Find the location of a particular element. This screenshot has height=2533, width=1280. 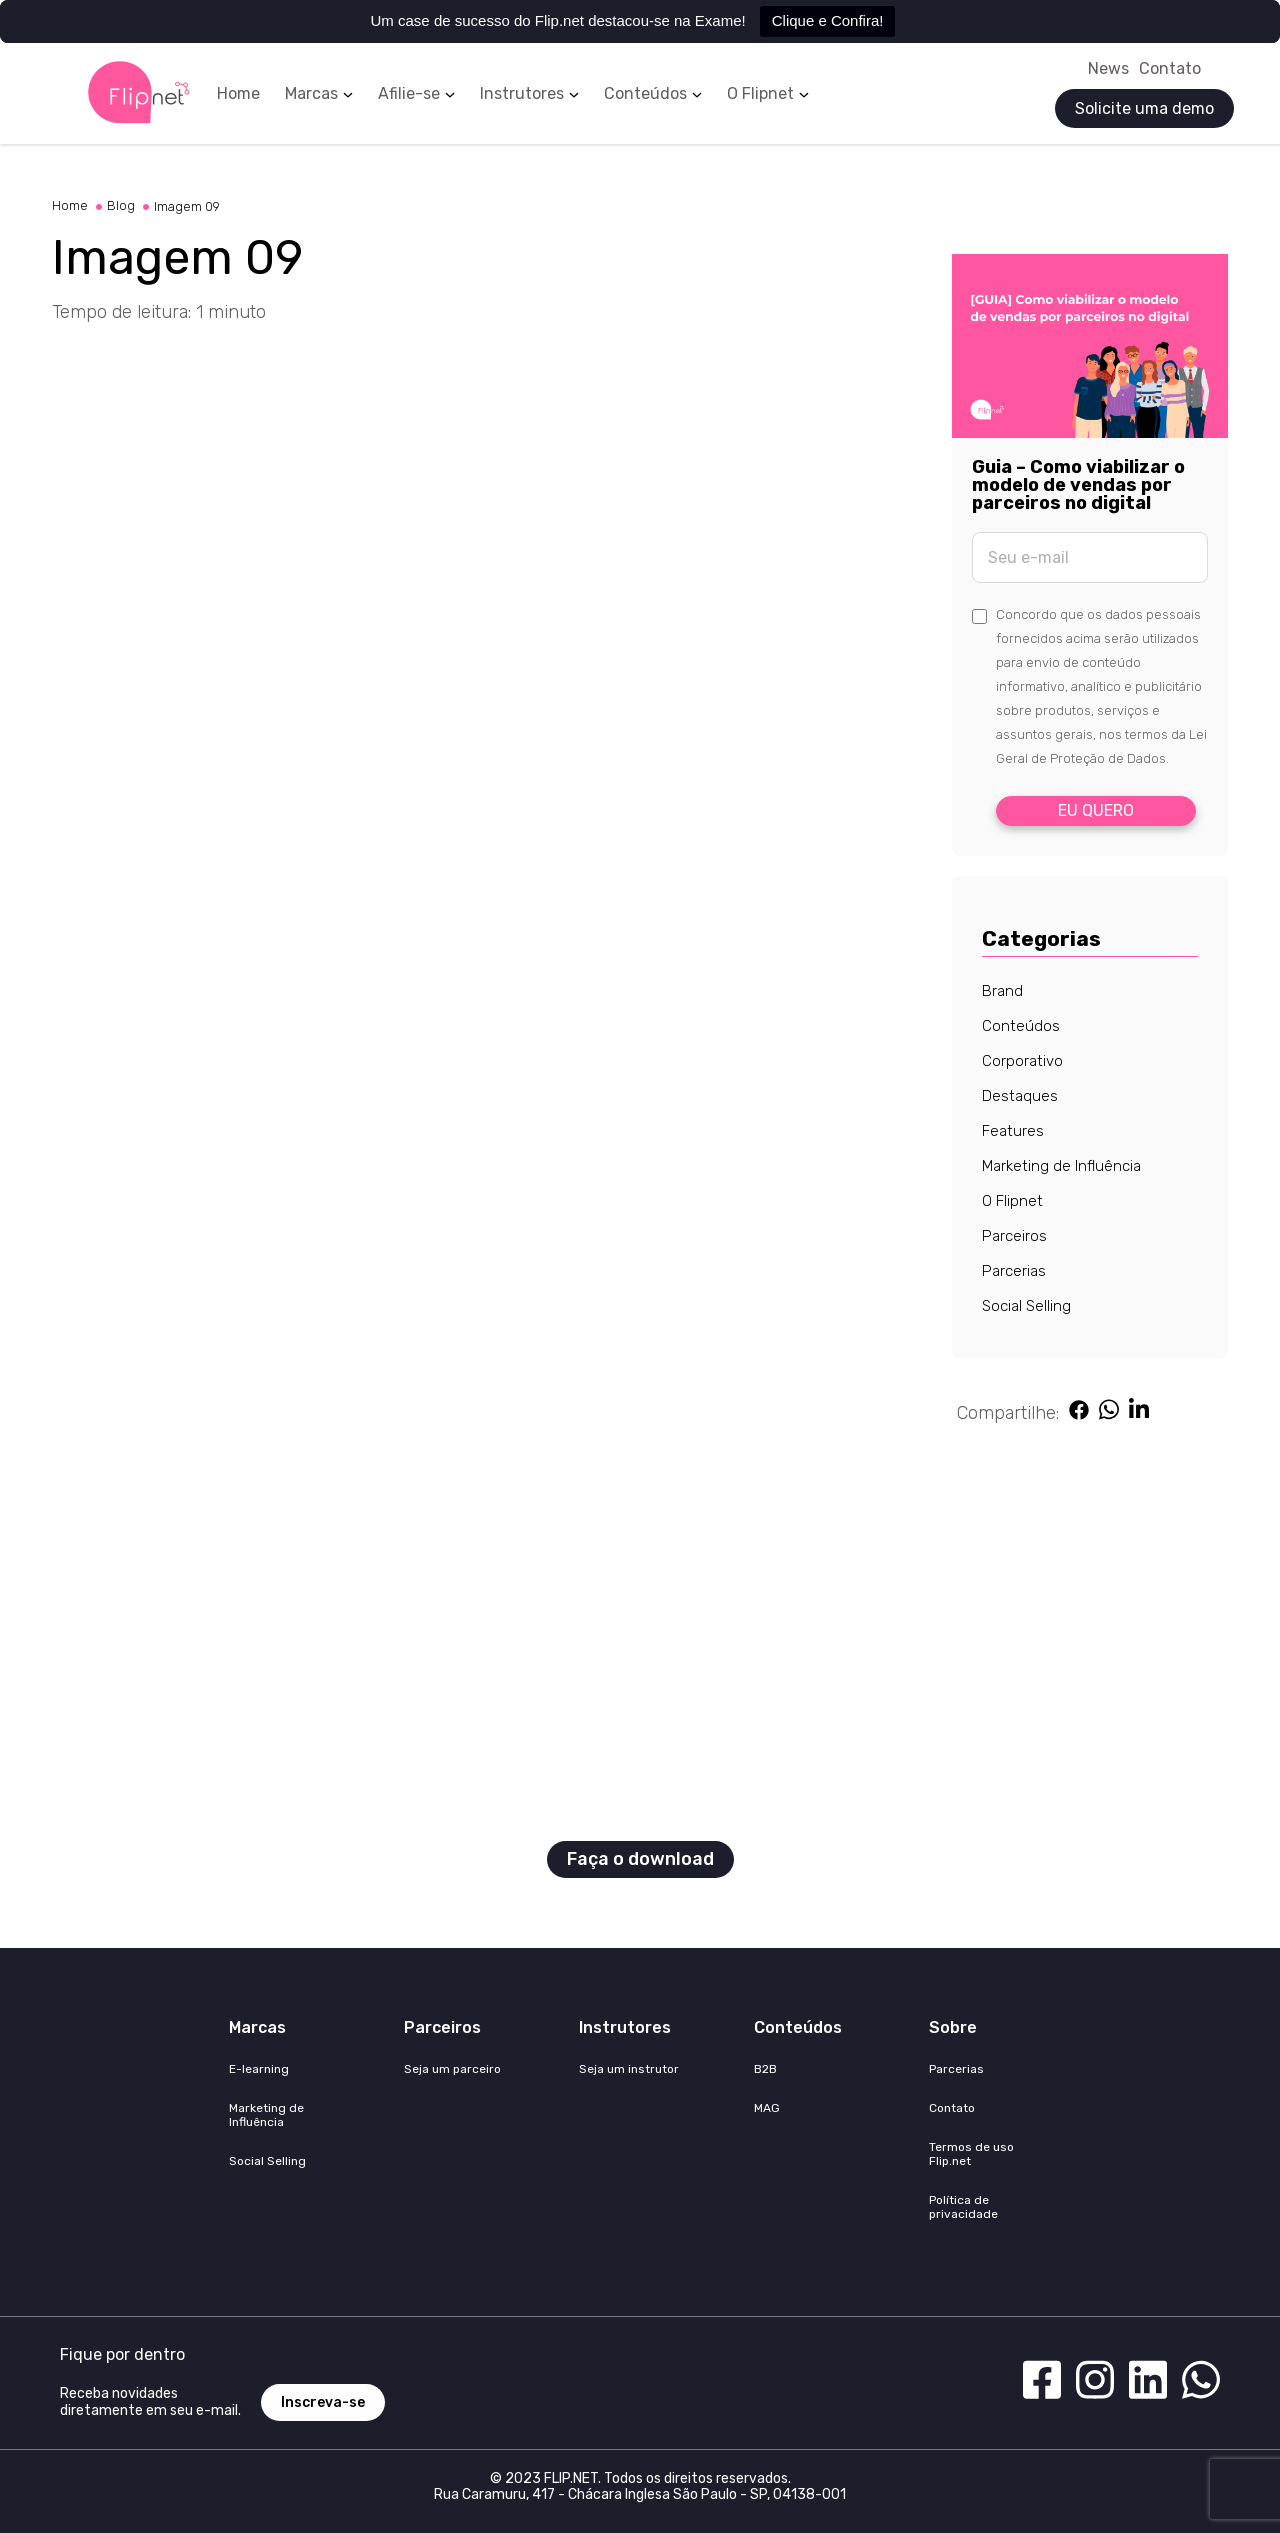

Corporativo is located at coordinates (1022, 1061).